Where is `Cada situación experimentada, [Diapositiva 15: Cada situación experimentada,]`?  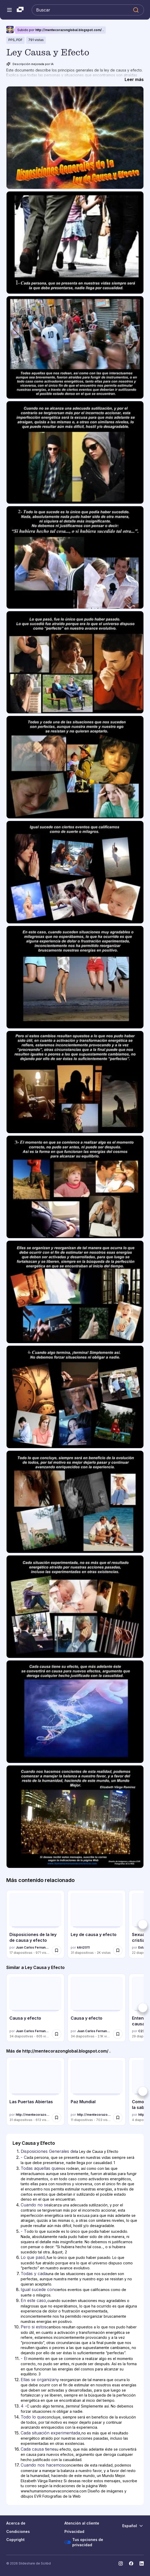
Cada situación experimentada, [Diapositiva 15: Cada situación experimentada,] is located at coordinates (51, 2432).